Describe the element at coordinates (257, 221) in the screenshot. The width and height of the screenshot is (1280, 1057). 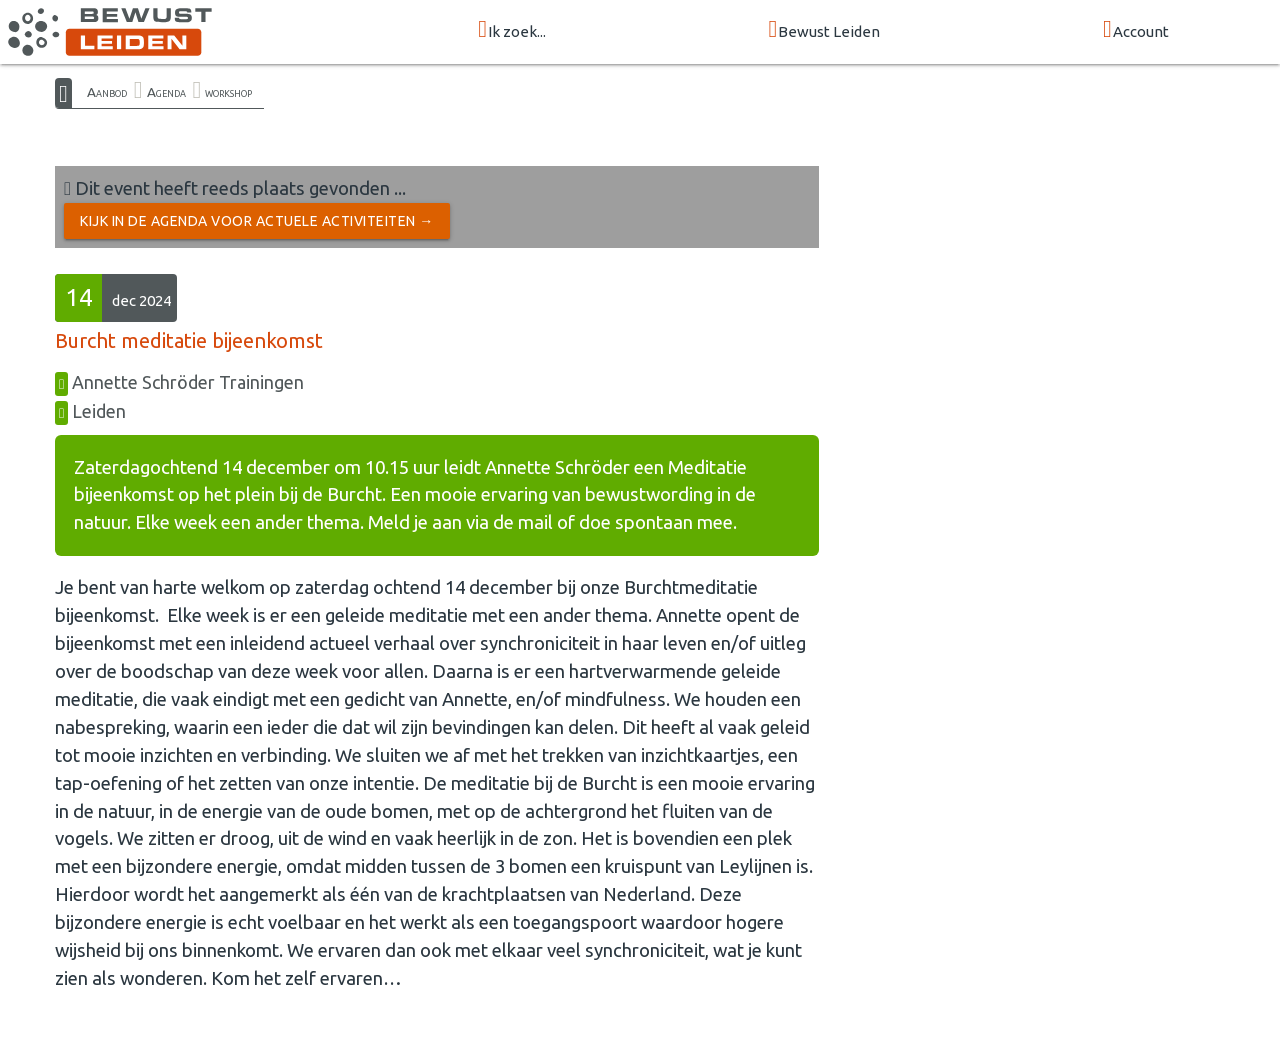
I see `Kijk in de Agenda voor actuele activiteiten →` at that location.